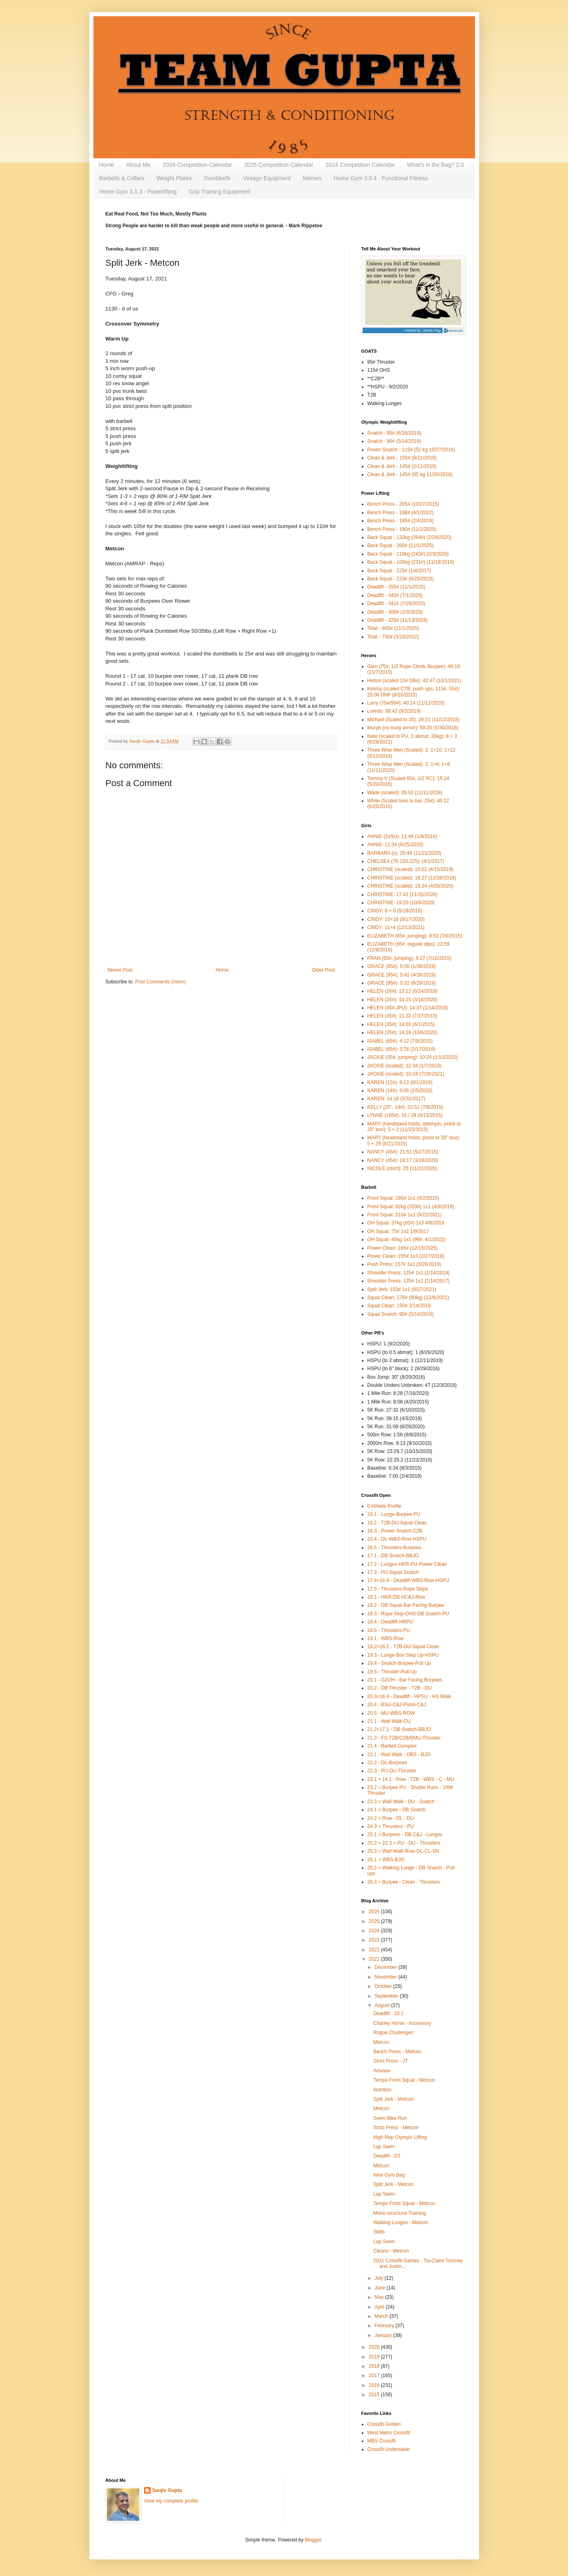  What do you see at coordinates (401, 966) in the screenshot?
I see `GRACE (85#): 5:00 (1/28/2019)` at bounding box center [401, 966].